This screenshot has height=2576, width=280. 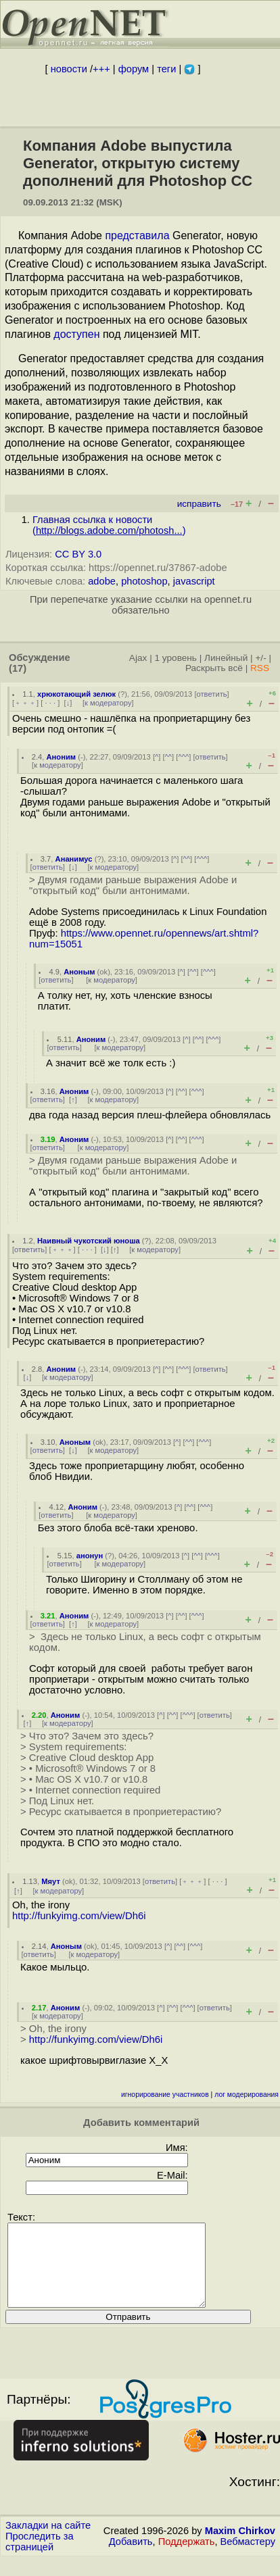 What do you see at coordinates (138, 658) in the screenshot?
I see `Ajax` at bounding box center [138, 658].